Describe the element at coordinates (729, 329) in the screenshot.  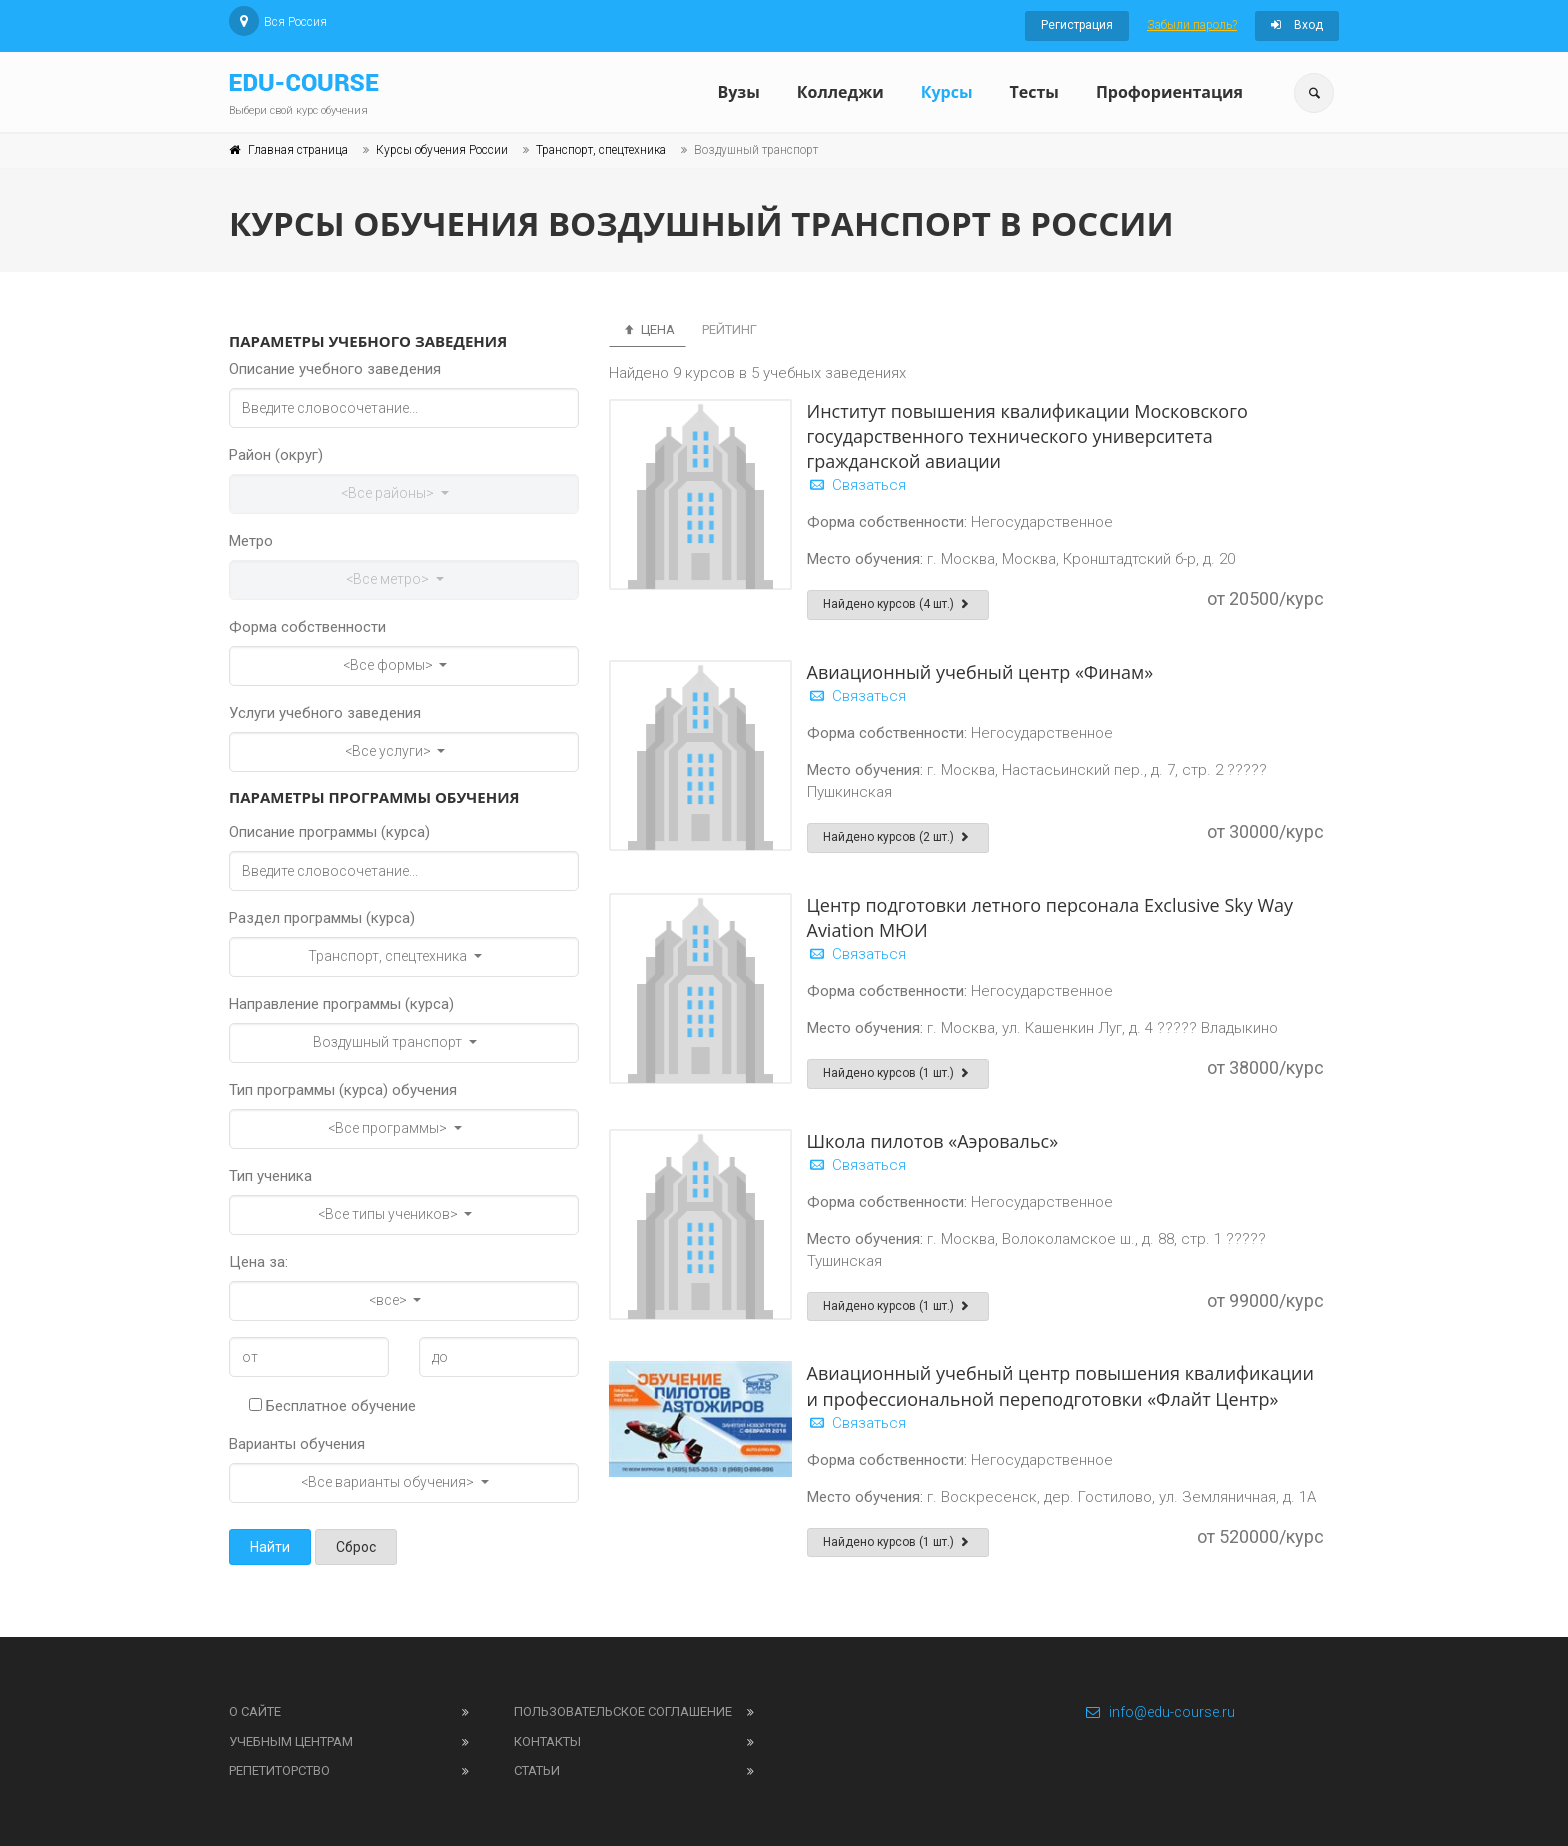
I see `Рейтинг [tab]` at that location.